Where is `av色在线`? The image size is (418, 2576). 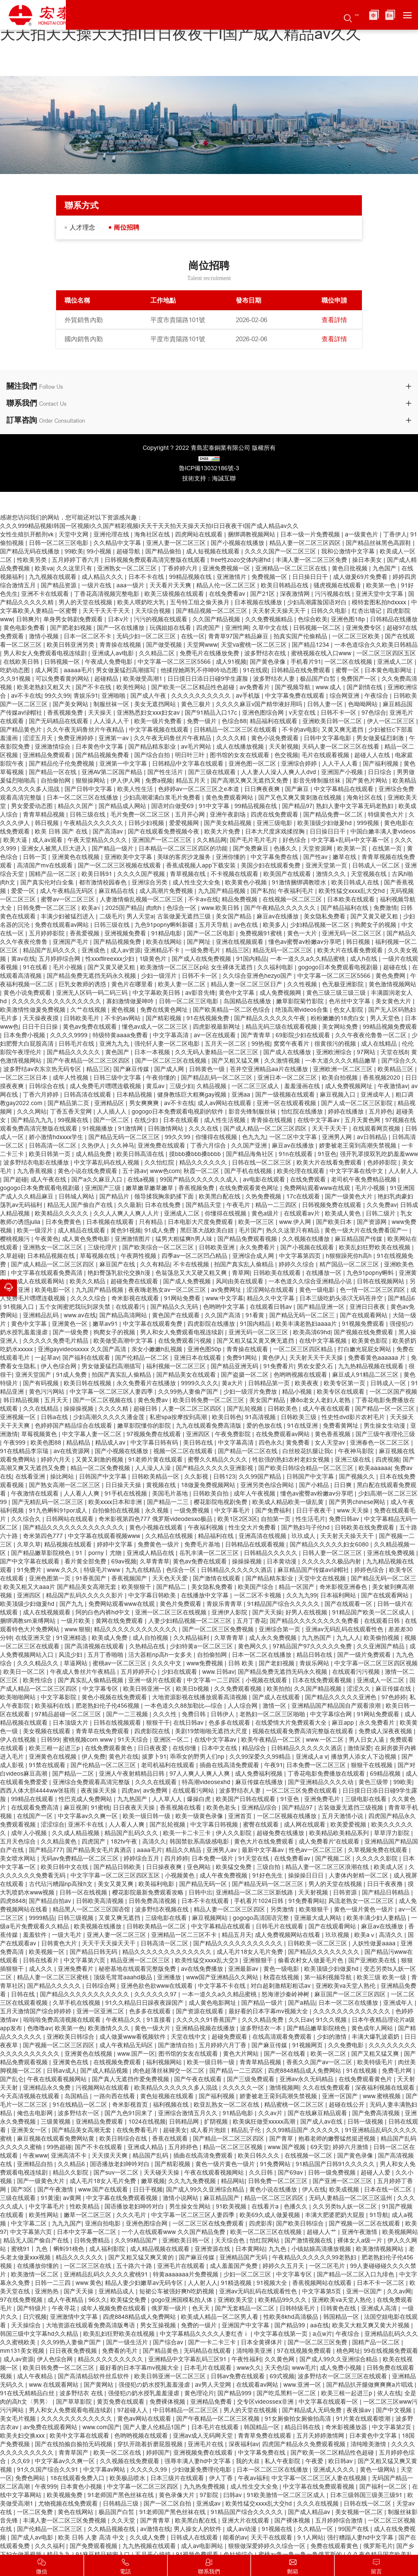 av色在线 is located at coordinates (247, 925).